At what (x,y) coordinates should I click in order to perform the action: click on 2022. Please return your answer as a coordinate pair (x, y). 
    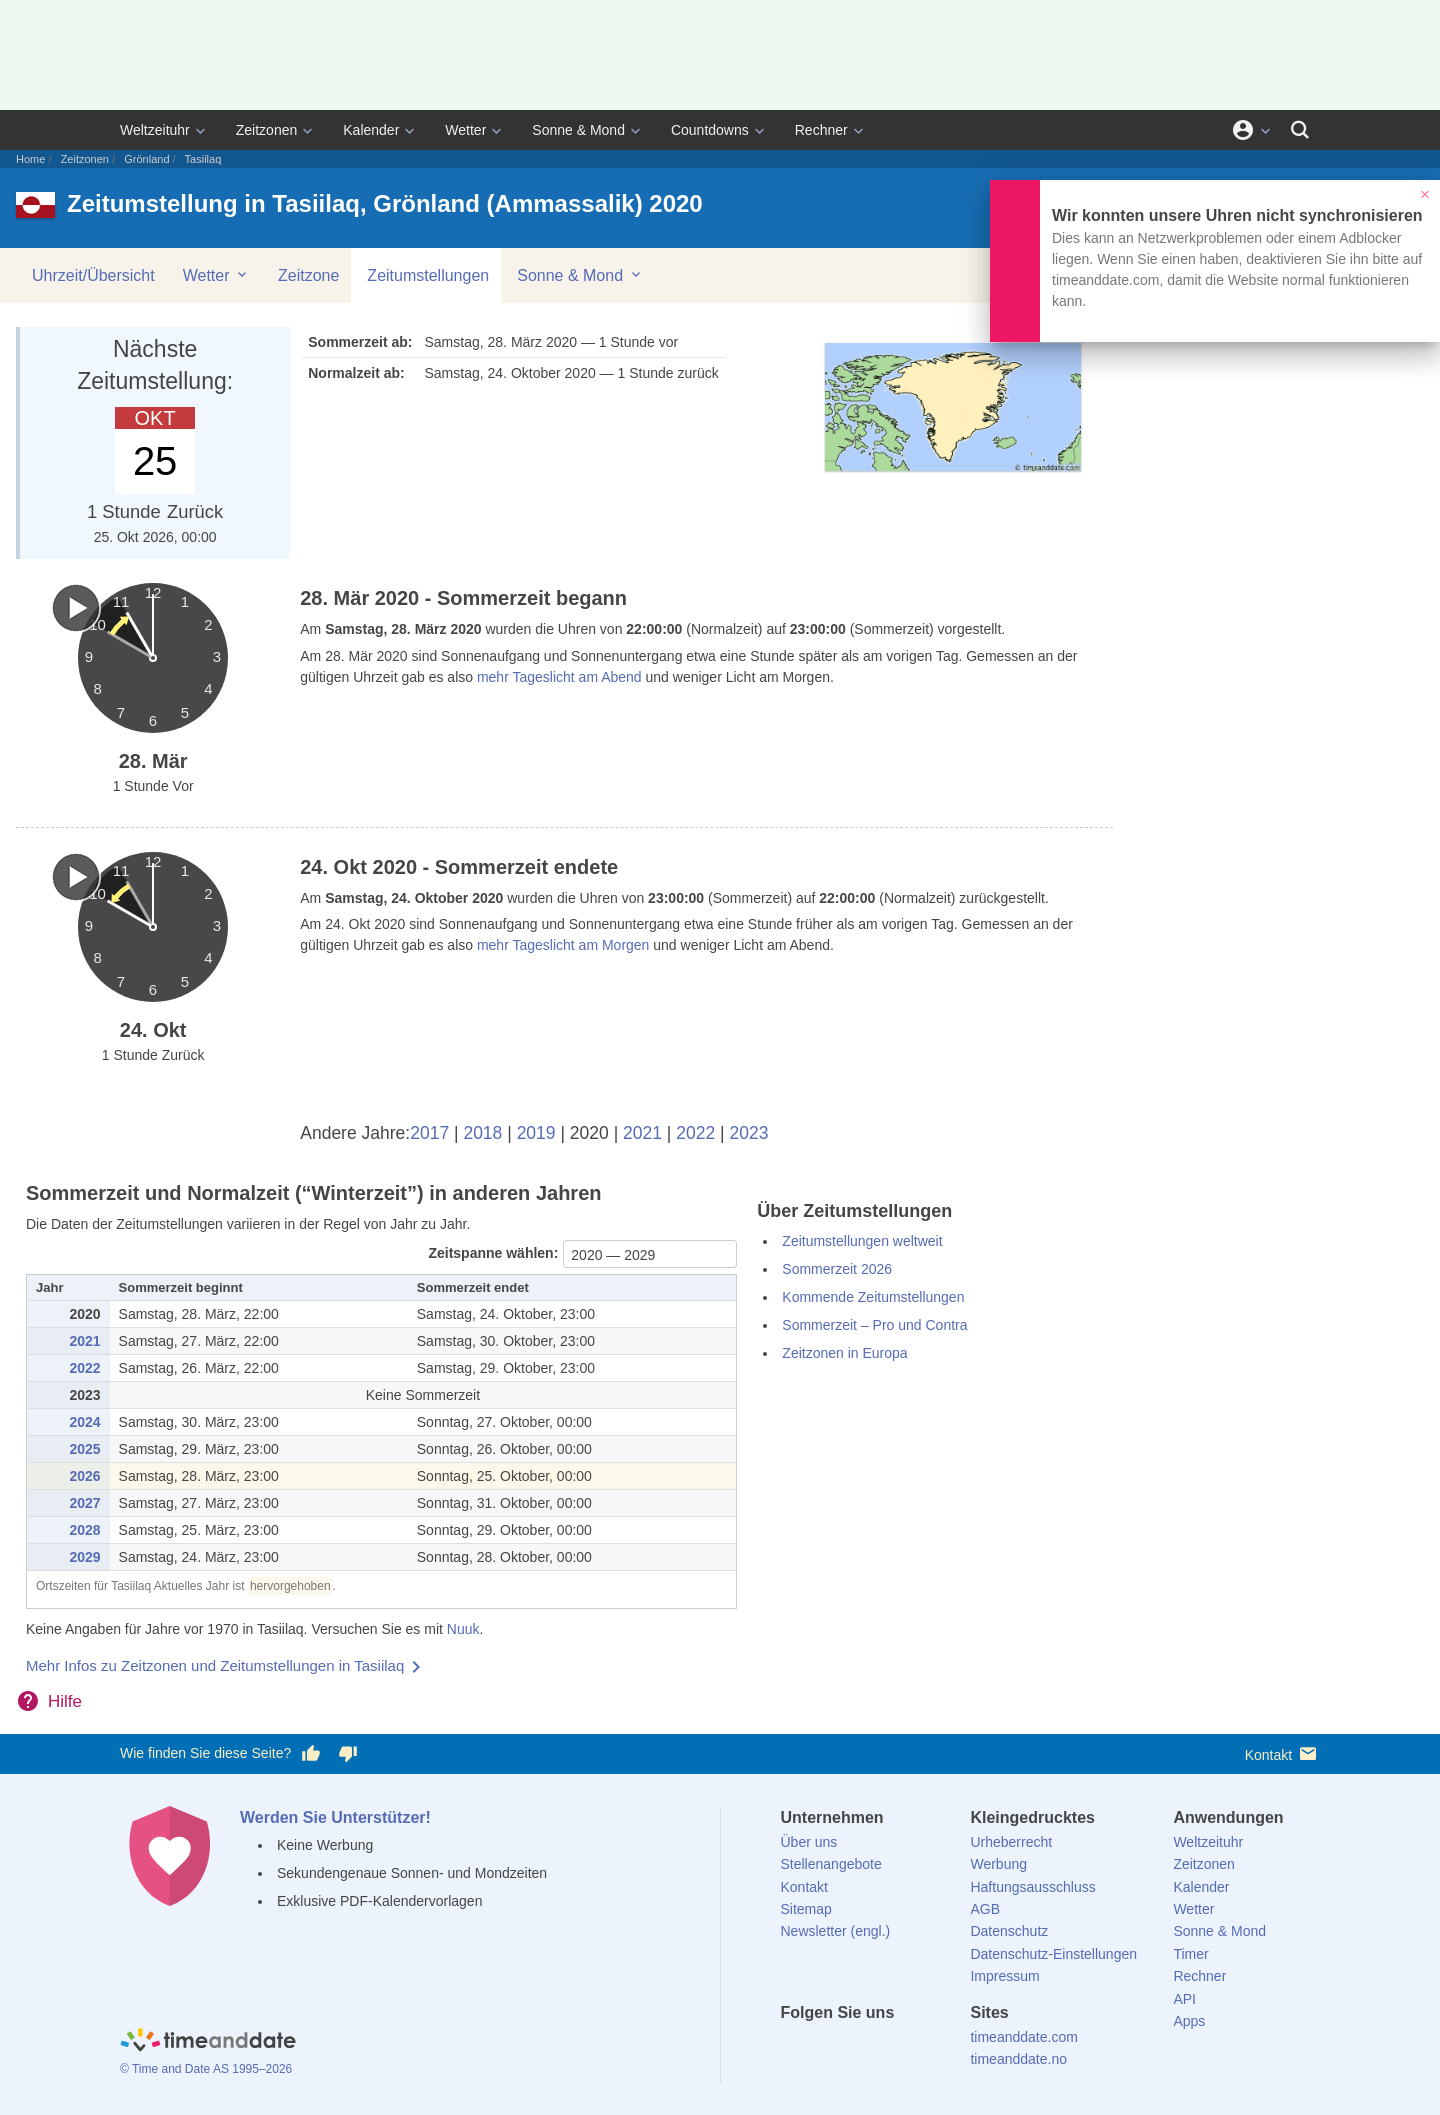
    Looking at the image, I should click on (695, 1133).